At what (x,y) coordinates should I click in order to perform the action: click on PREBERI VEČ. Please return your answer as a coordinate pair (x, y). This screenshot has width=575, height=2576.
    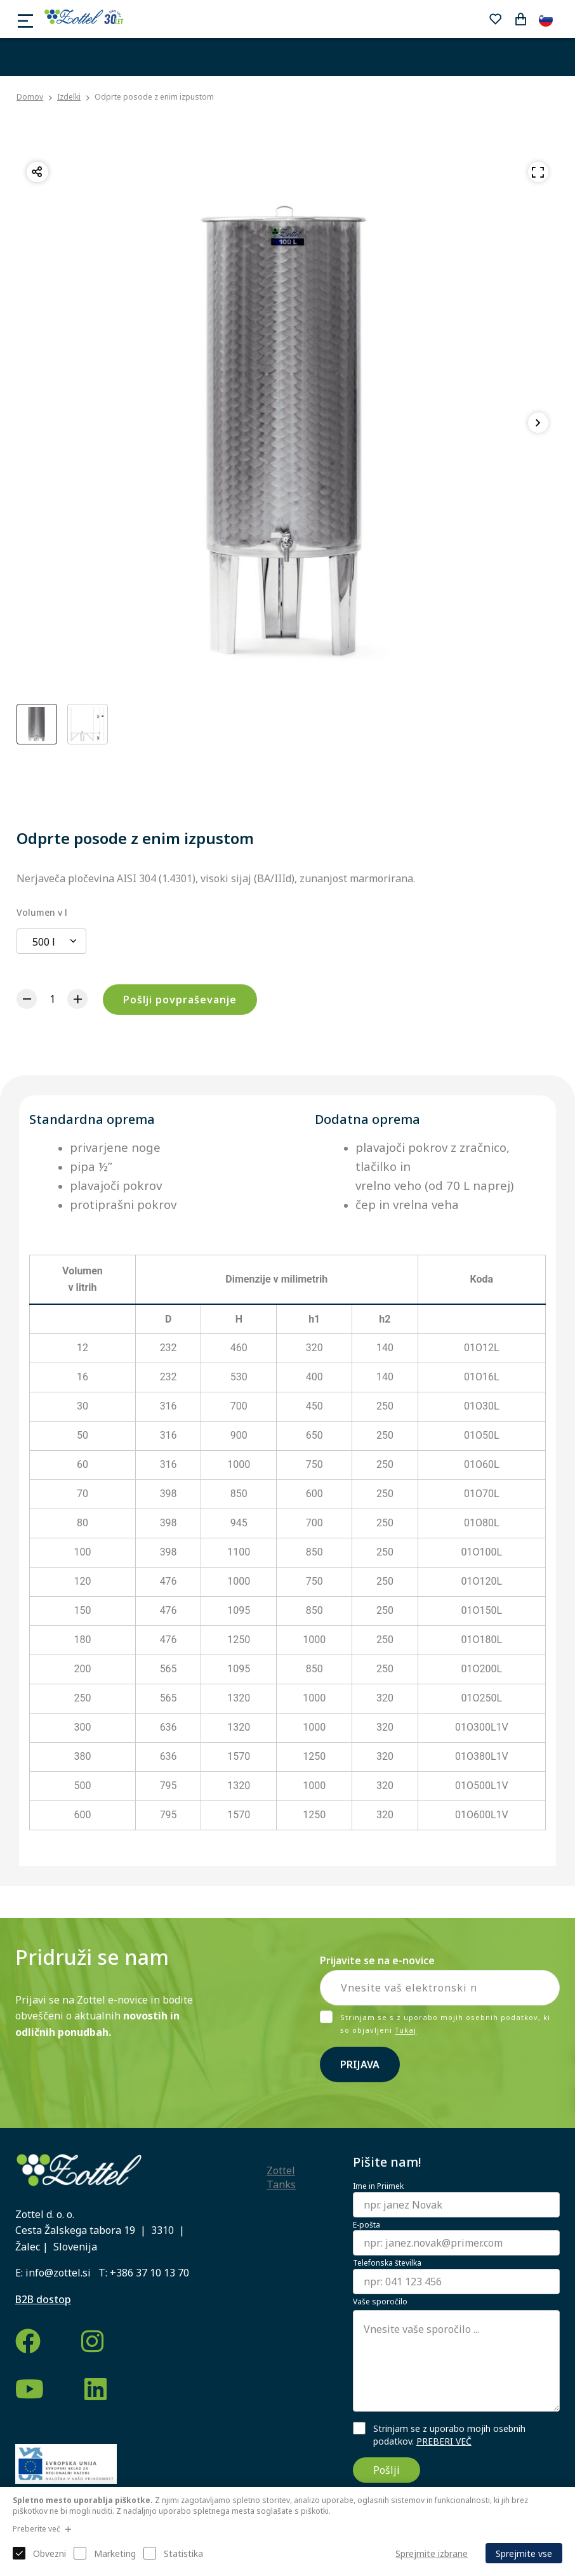
    Looking at the image, I should click on (444, 2441).